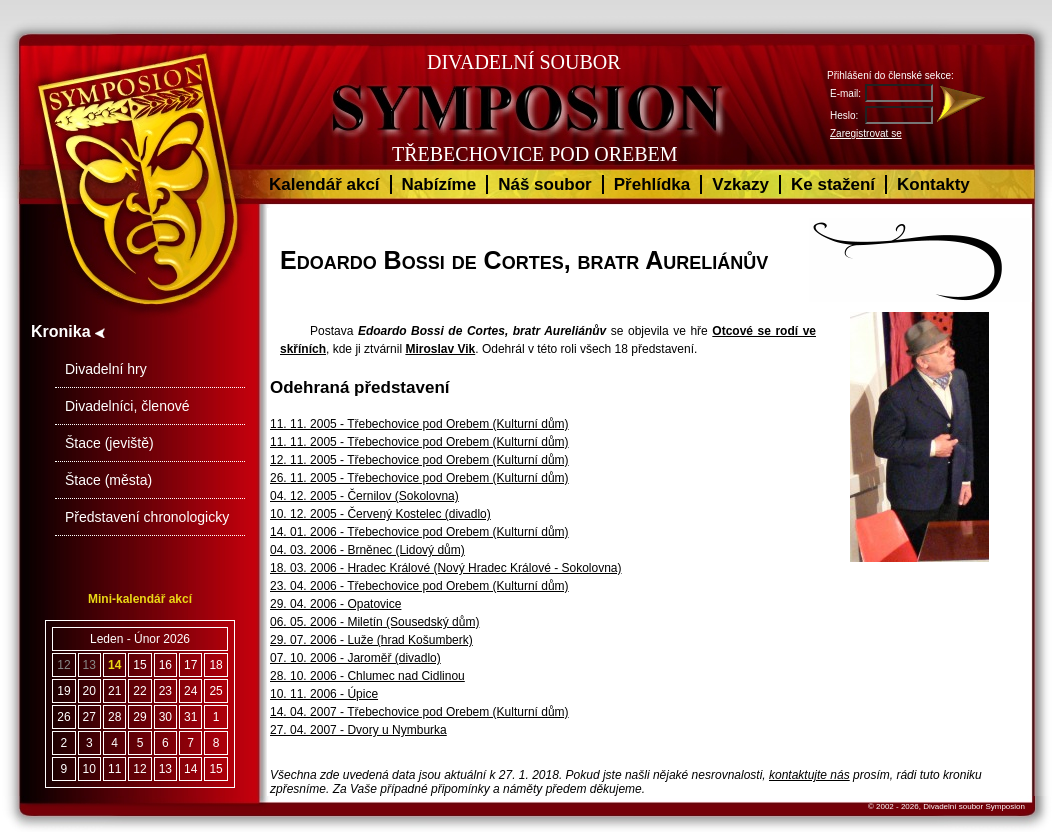  I want to click on Náš soubor, so click(545, 184).